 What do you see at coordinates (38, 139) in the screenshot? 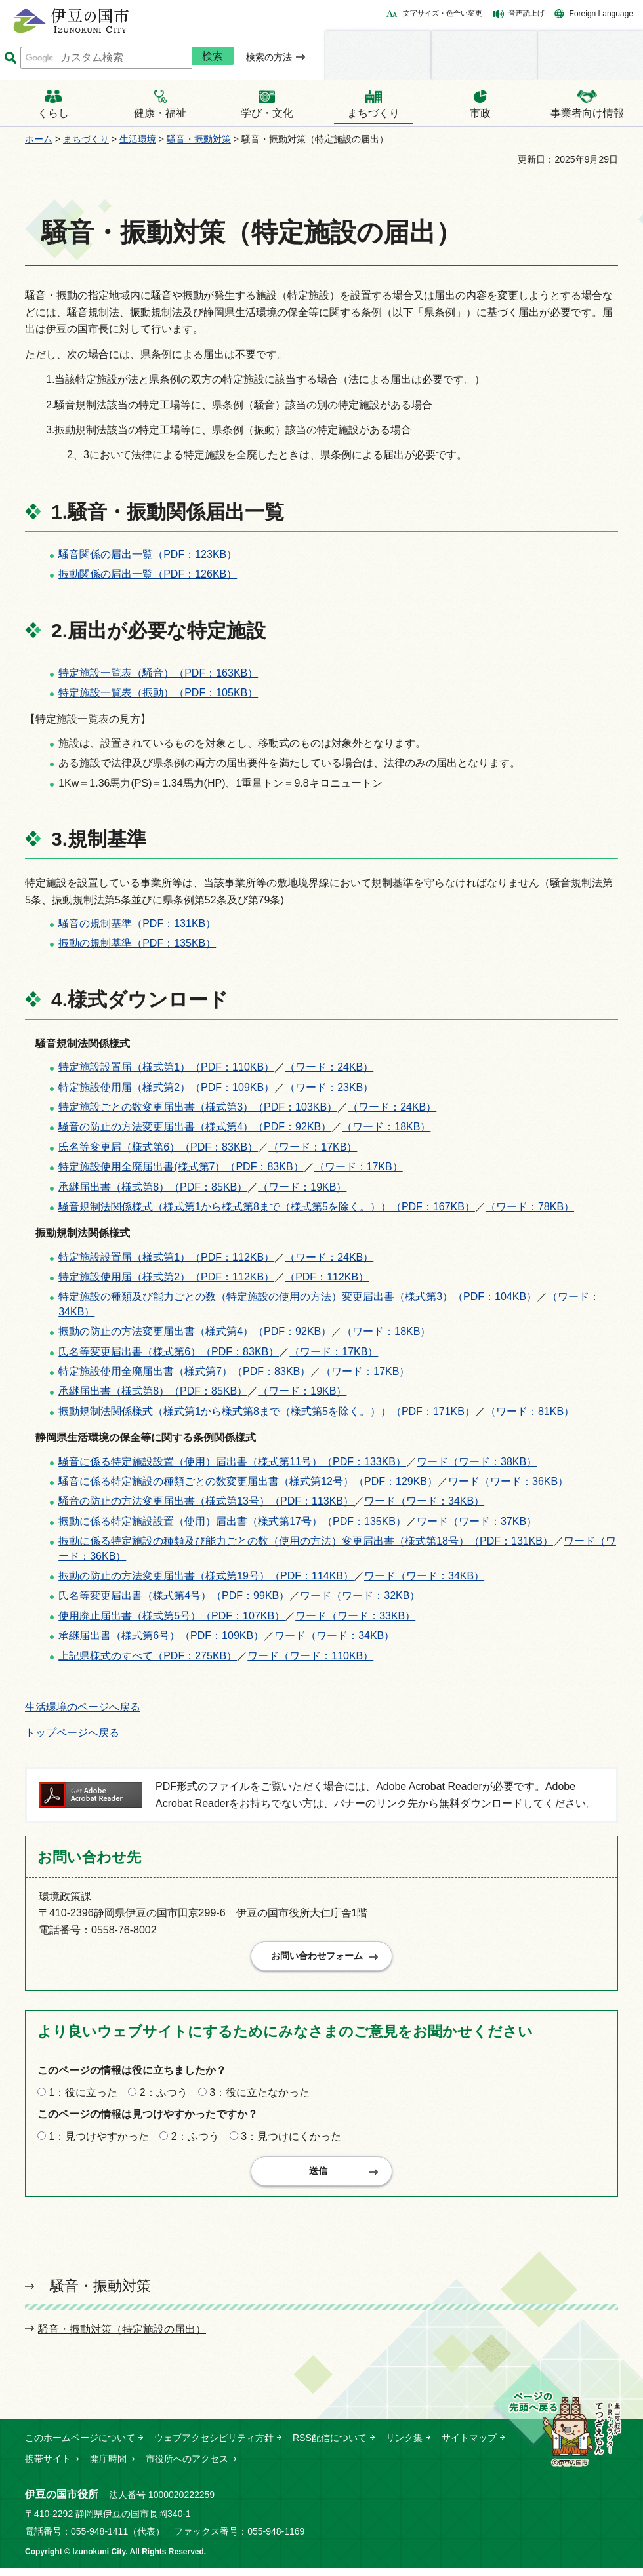
I see `ホーム` at bounding box center [38, 139].